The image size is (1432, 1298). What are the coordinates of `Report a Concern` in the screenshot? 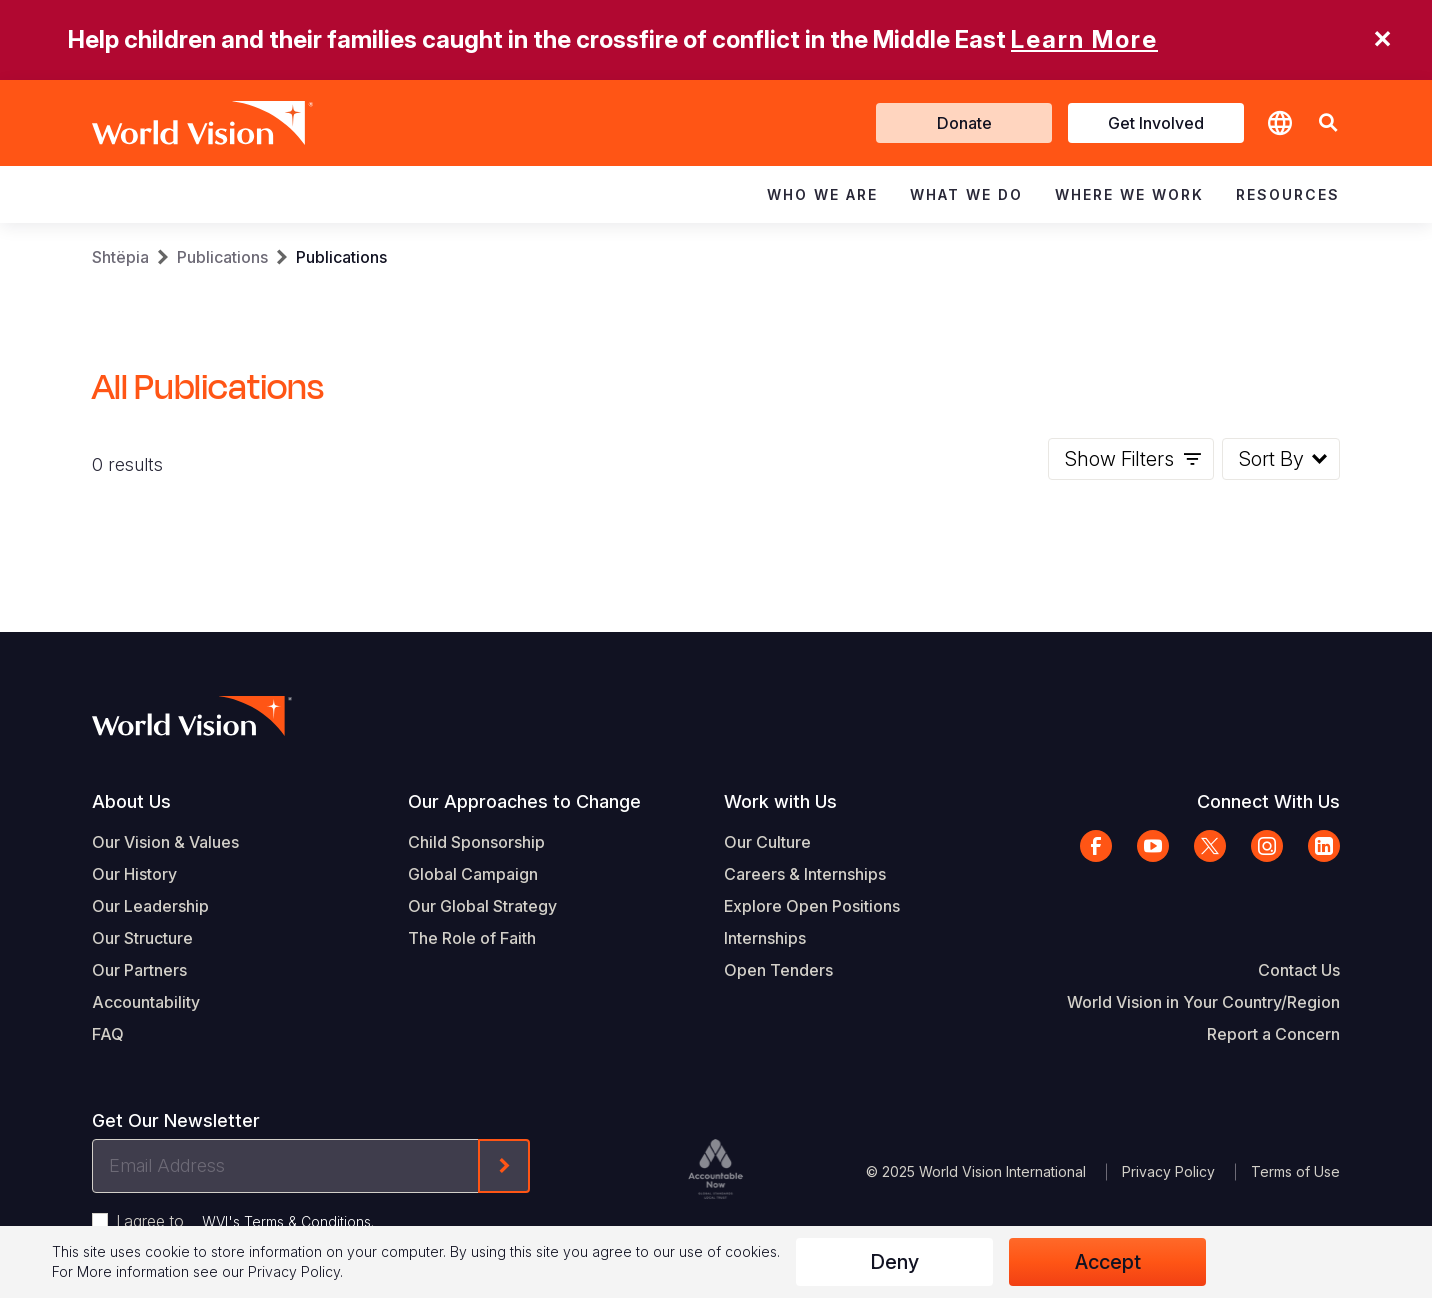 It's located at (1273, 1034).